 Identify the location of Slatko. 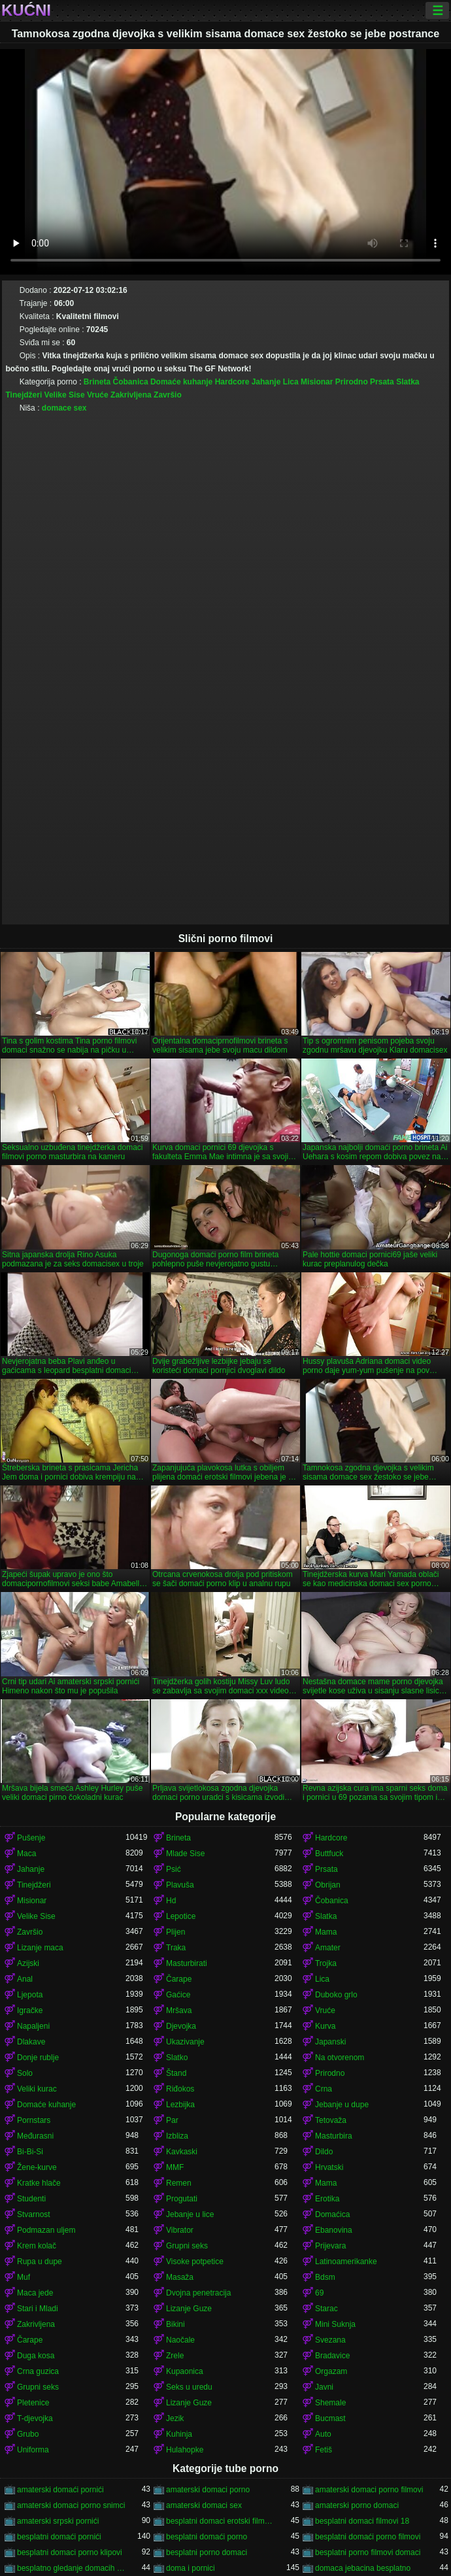
(177, 2057).